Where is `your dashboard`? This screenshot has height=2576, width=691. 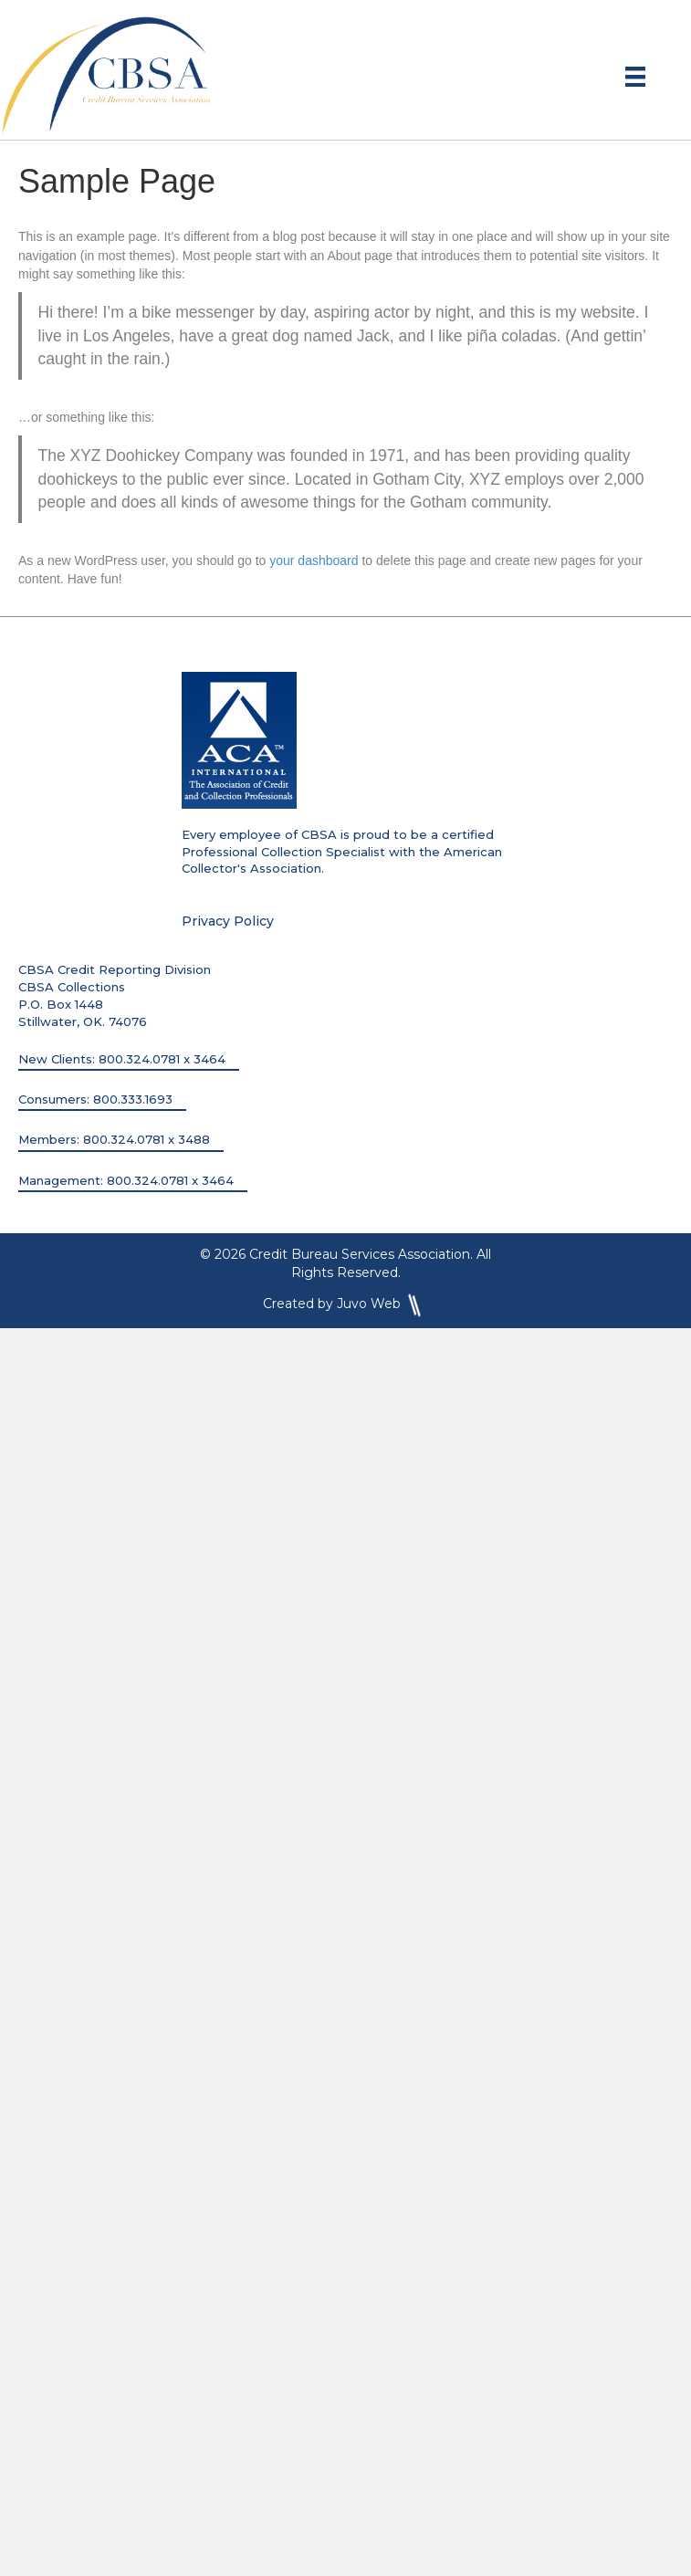
your dashboard is located at coordinates (313, 560).